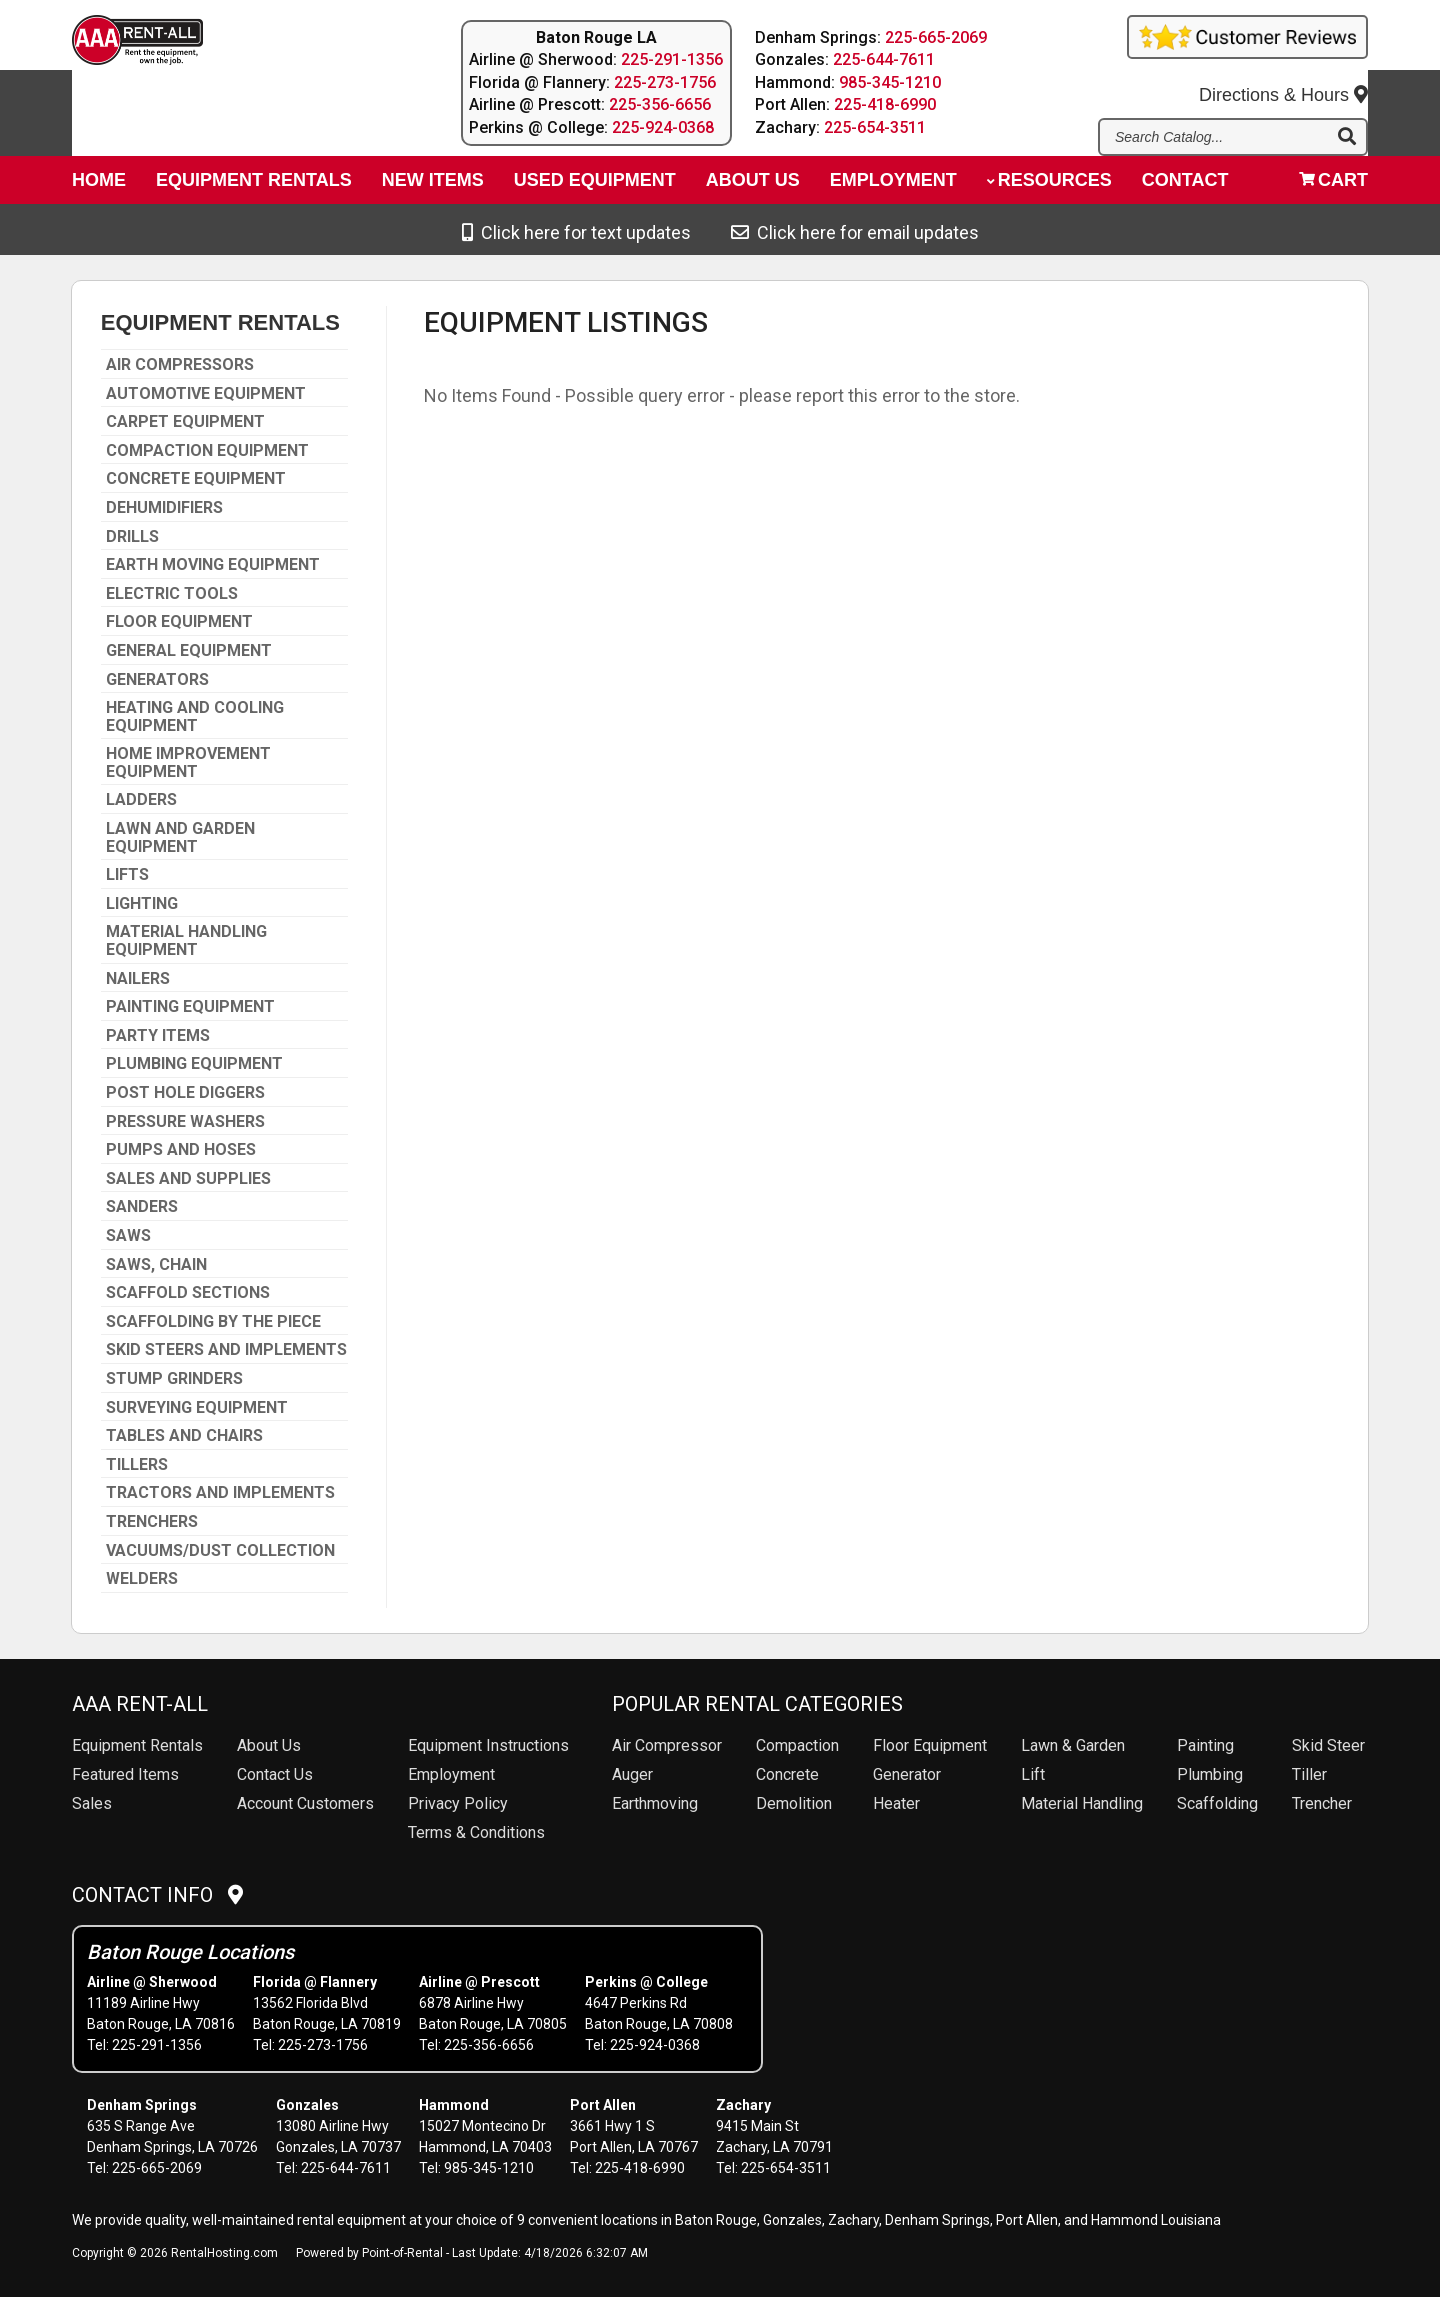 The height and width of the screenshot is (2297, 1440). I want to click on STUMP GRINDERS, so click(174, 1379).